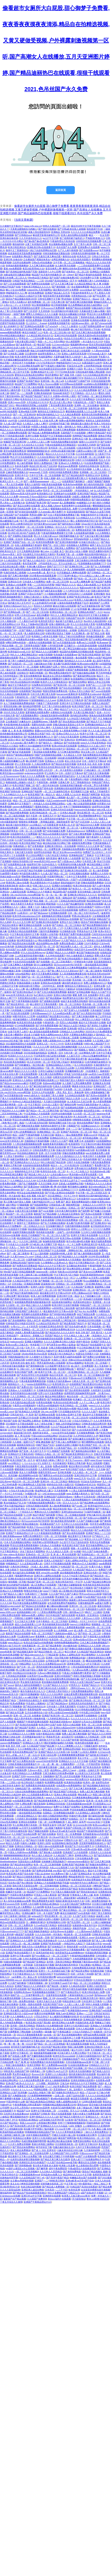 This screenshot has width=112, height=2576. I want to click on 综合激情丁香久久狠狠, so click(52, 1095).